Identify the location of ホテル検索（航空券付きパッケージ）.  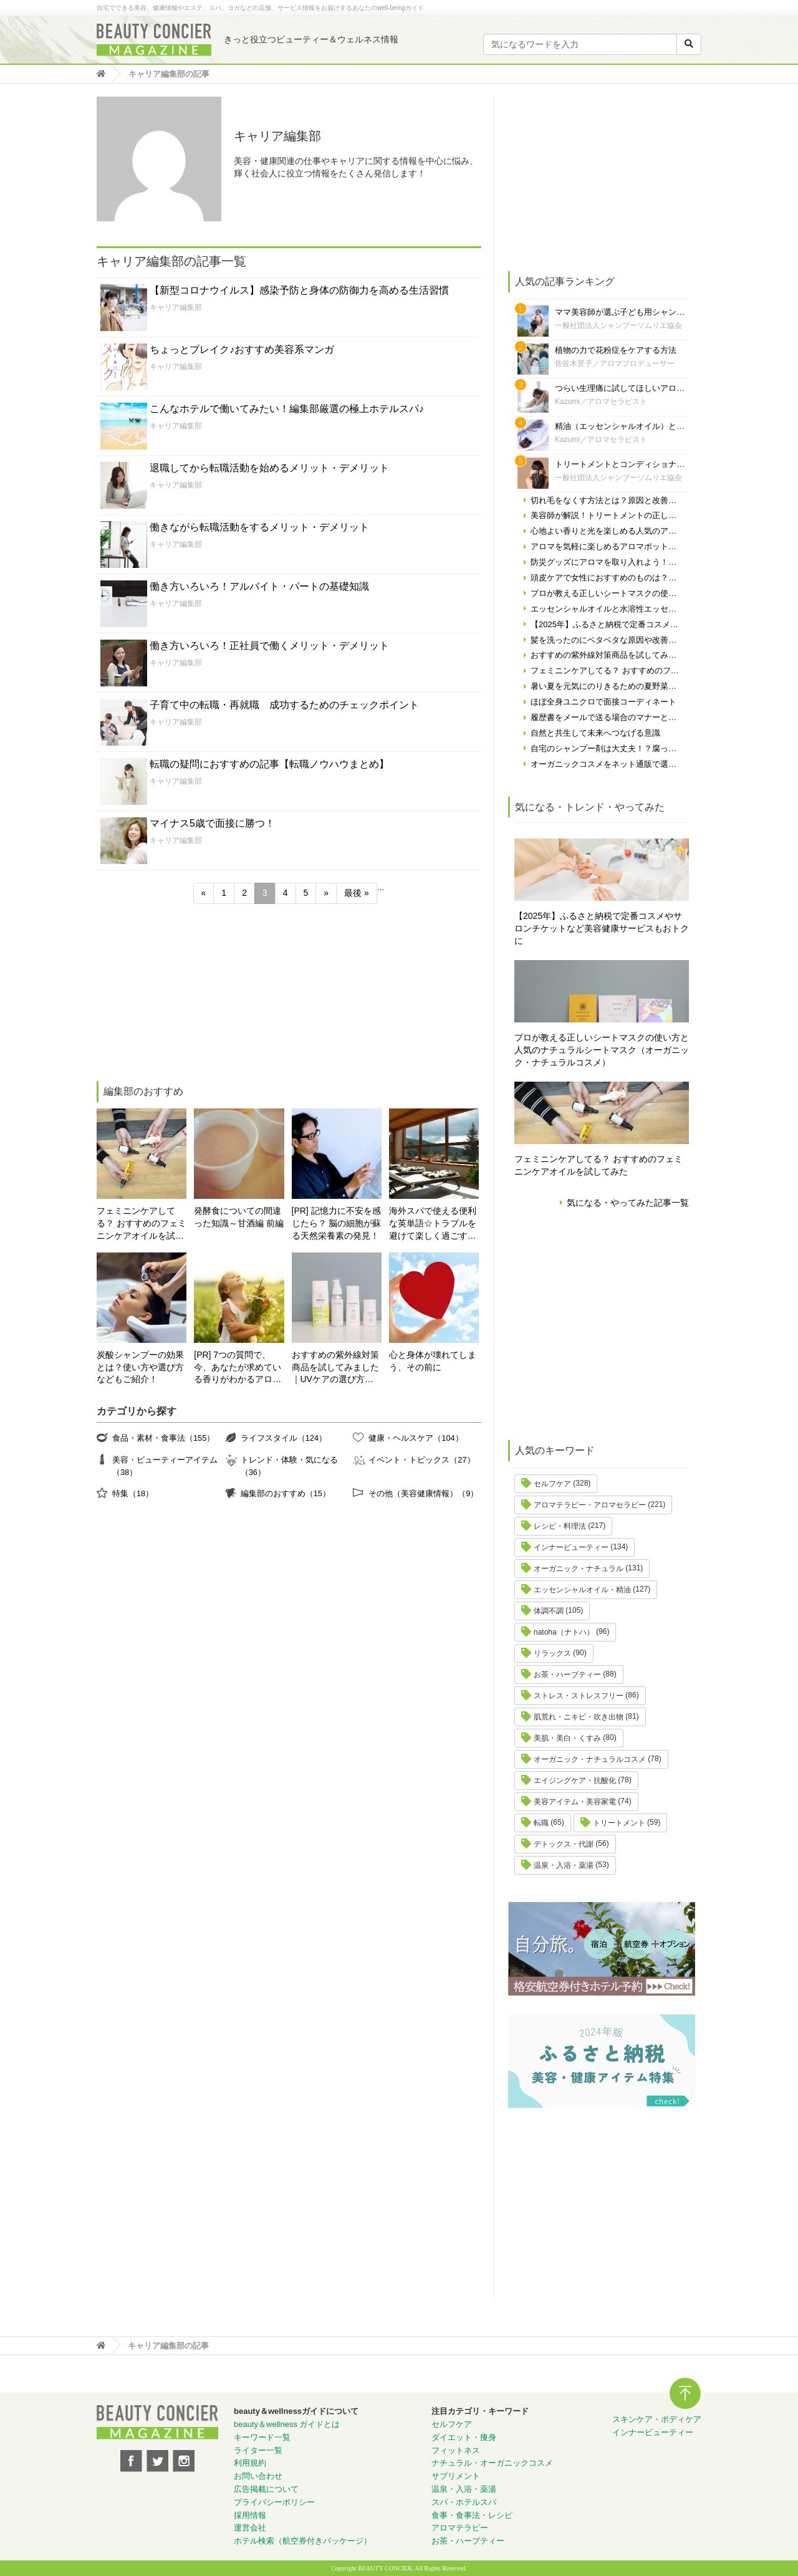
(303, 2540).